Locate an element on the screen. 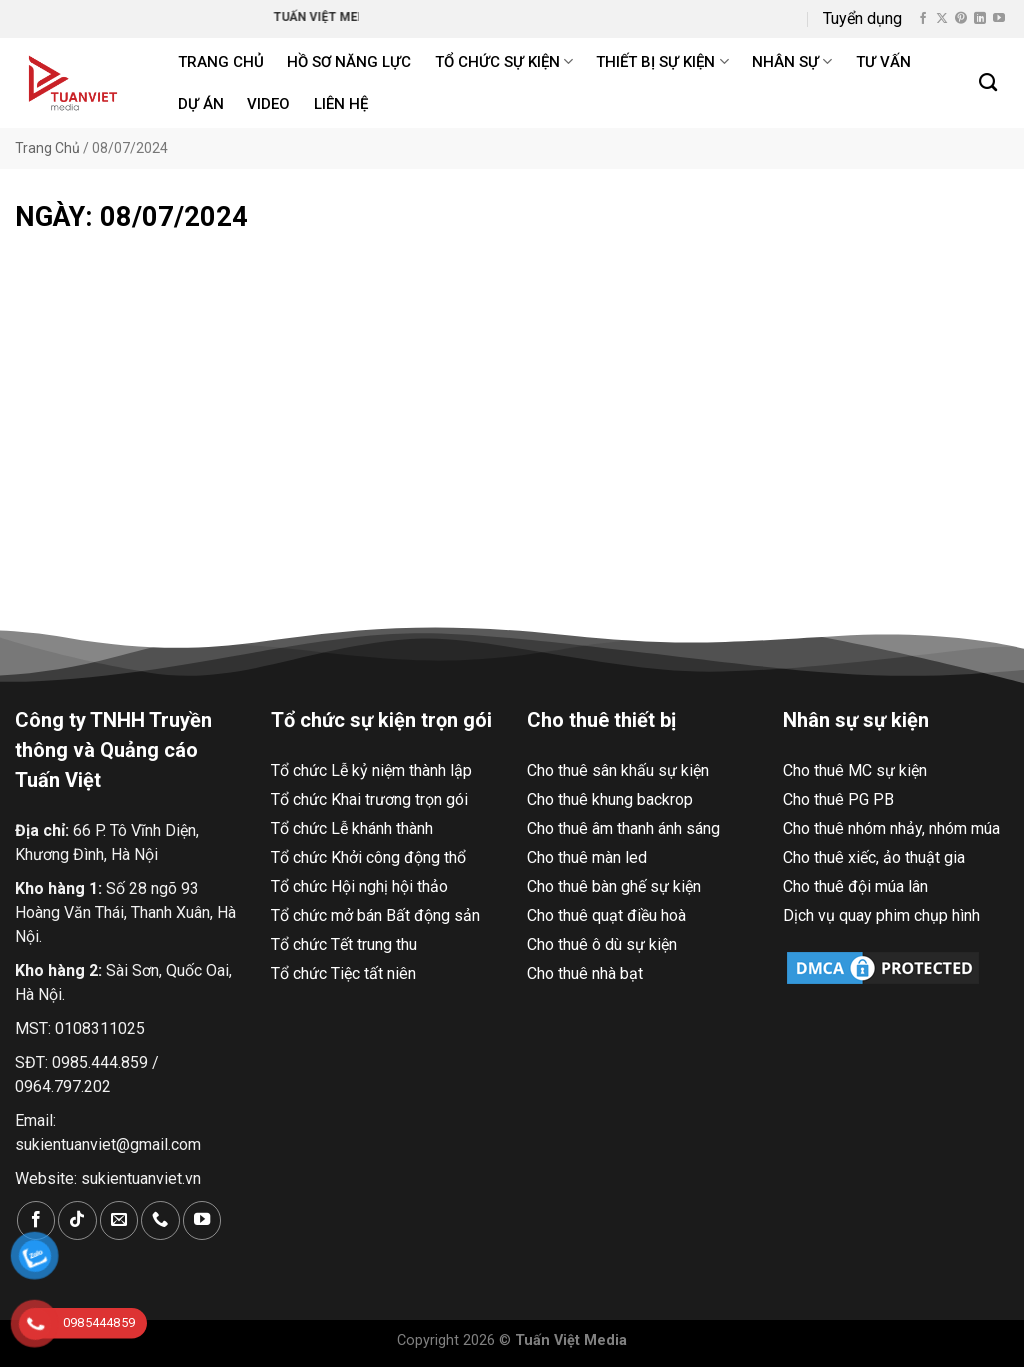 The width and height of the screenshot is (1024, 1367). Liên hệ is located at coordinates (341, 104).